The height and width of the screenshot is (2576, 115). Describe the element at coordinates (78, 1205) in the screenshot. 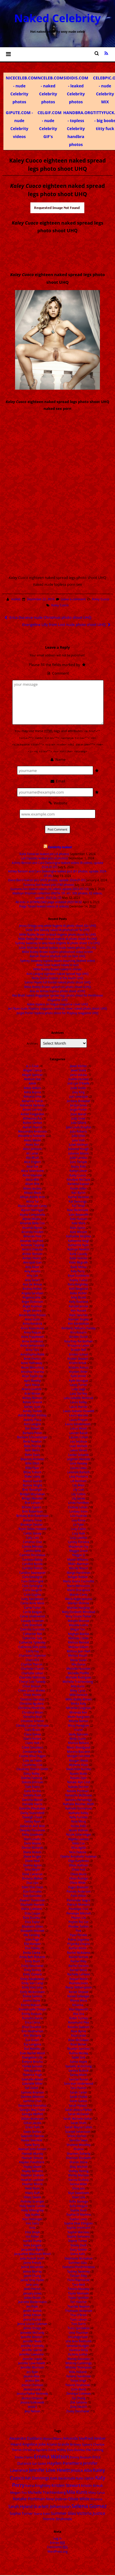

I see `Kat Timpf` at that location.